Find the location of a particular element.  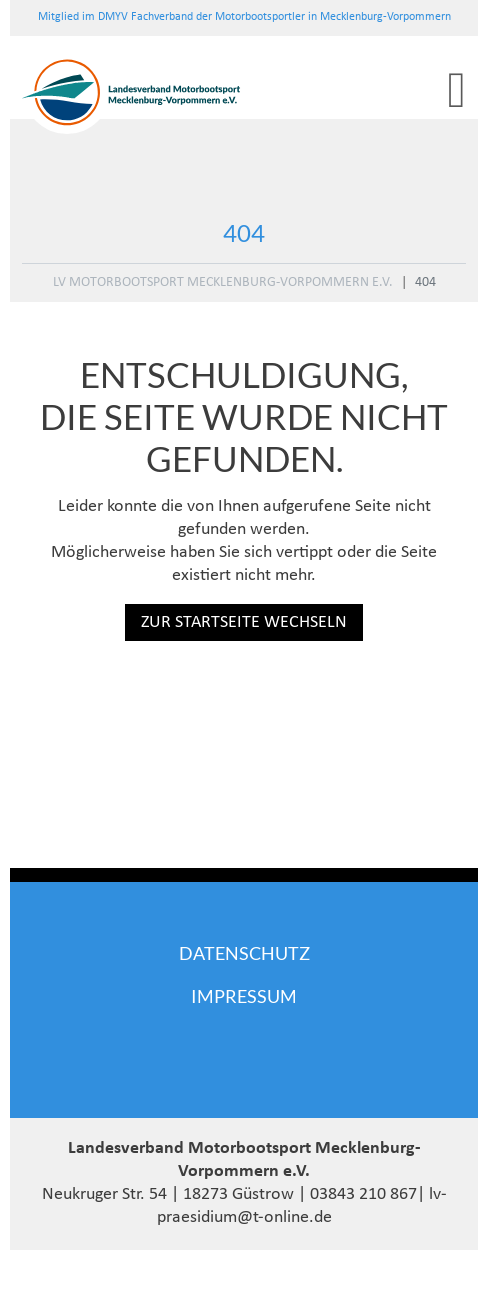

Impressum is located at coordinates (244, 996).